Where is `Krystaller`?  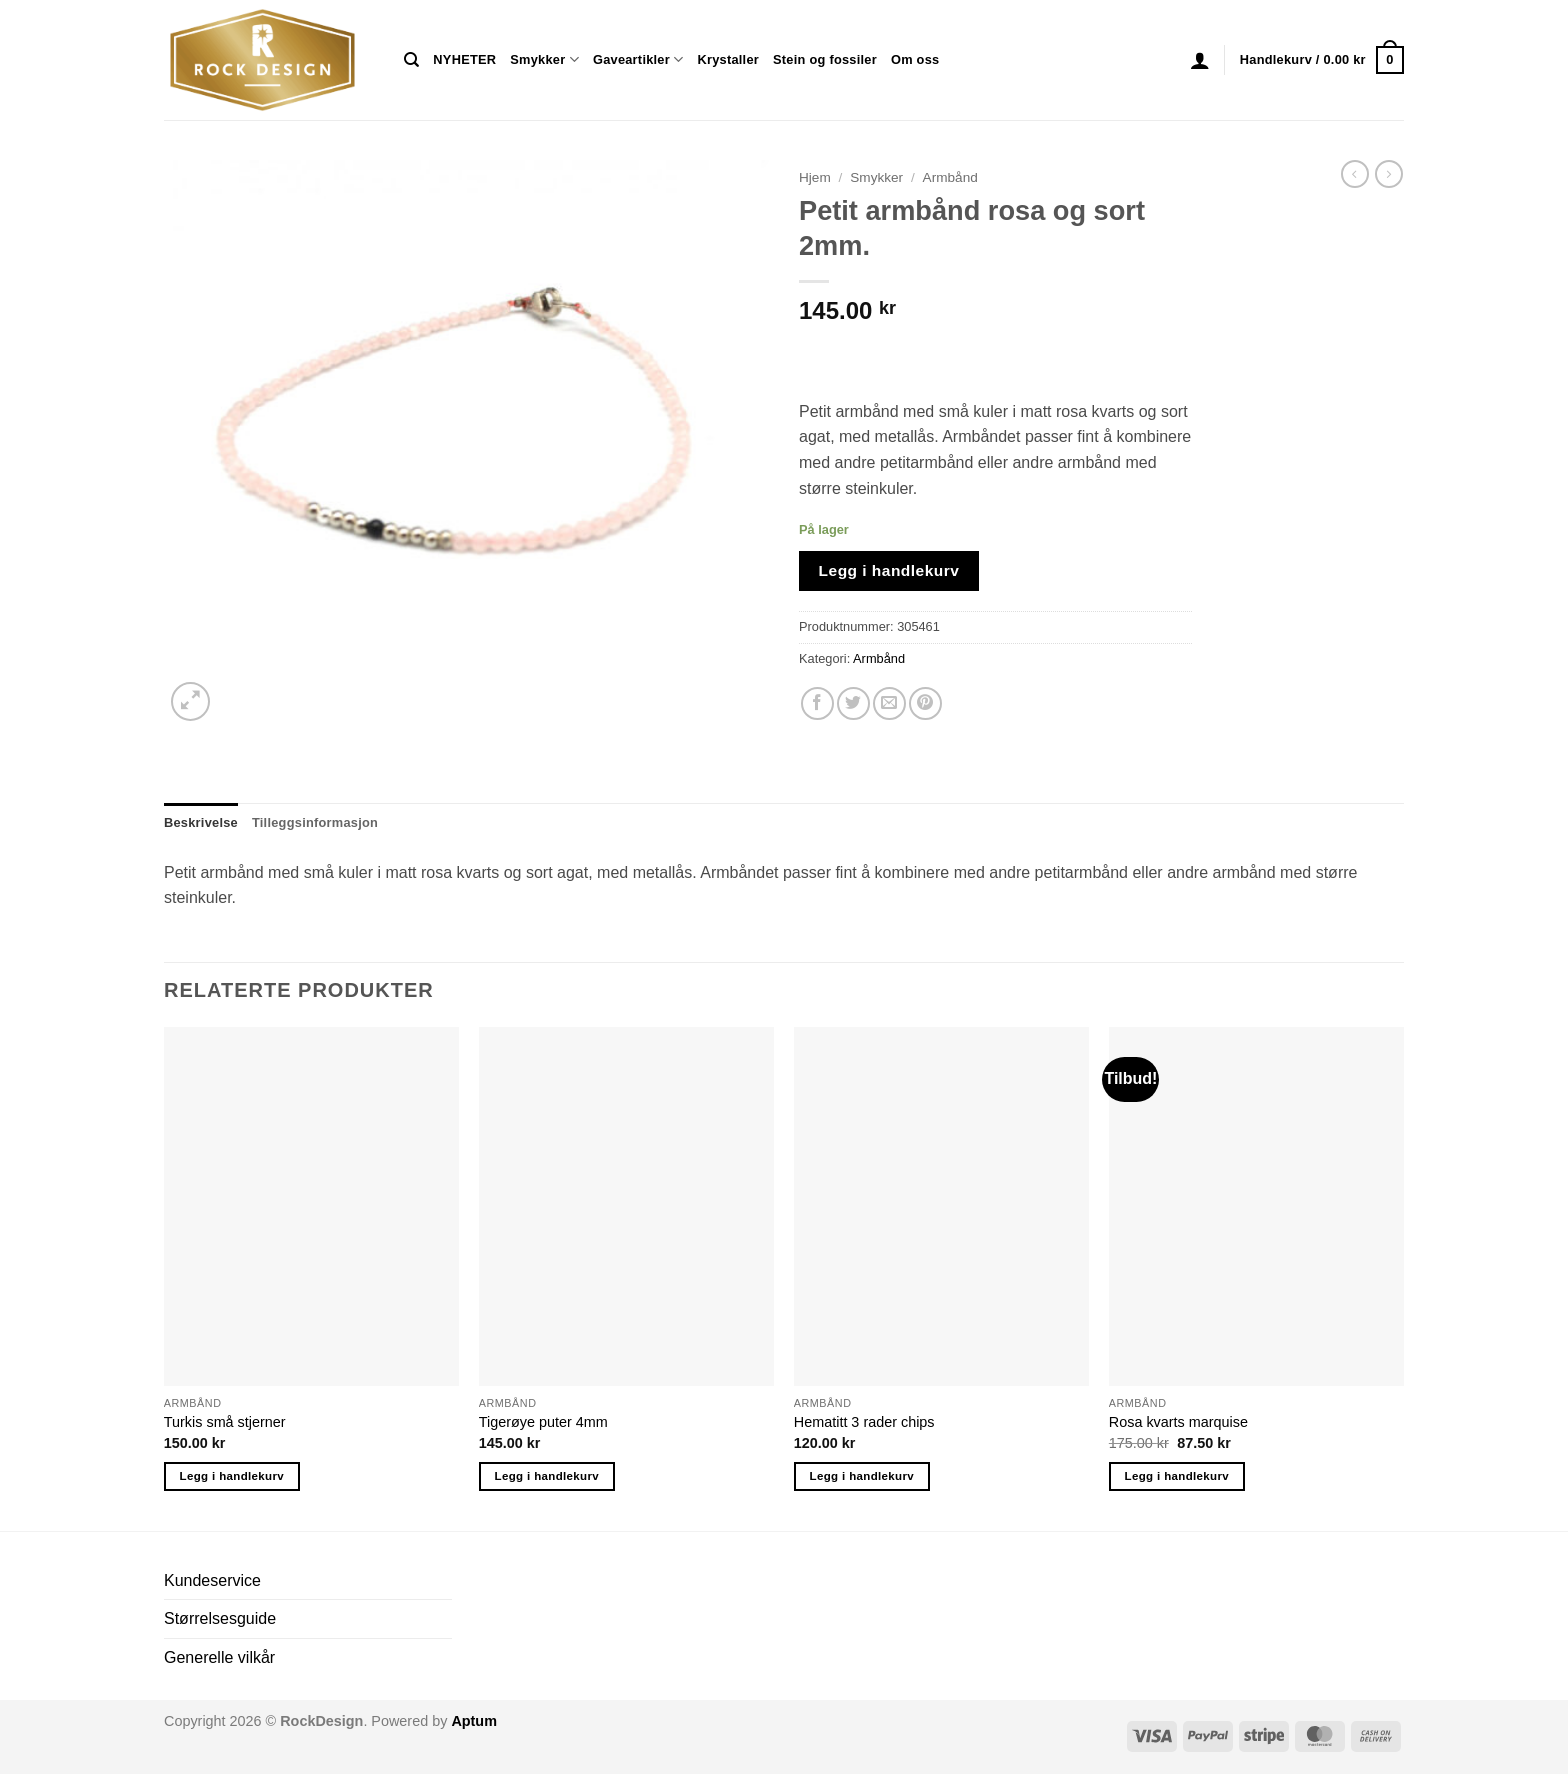 Krystaller is located at coordinates (728, 59).